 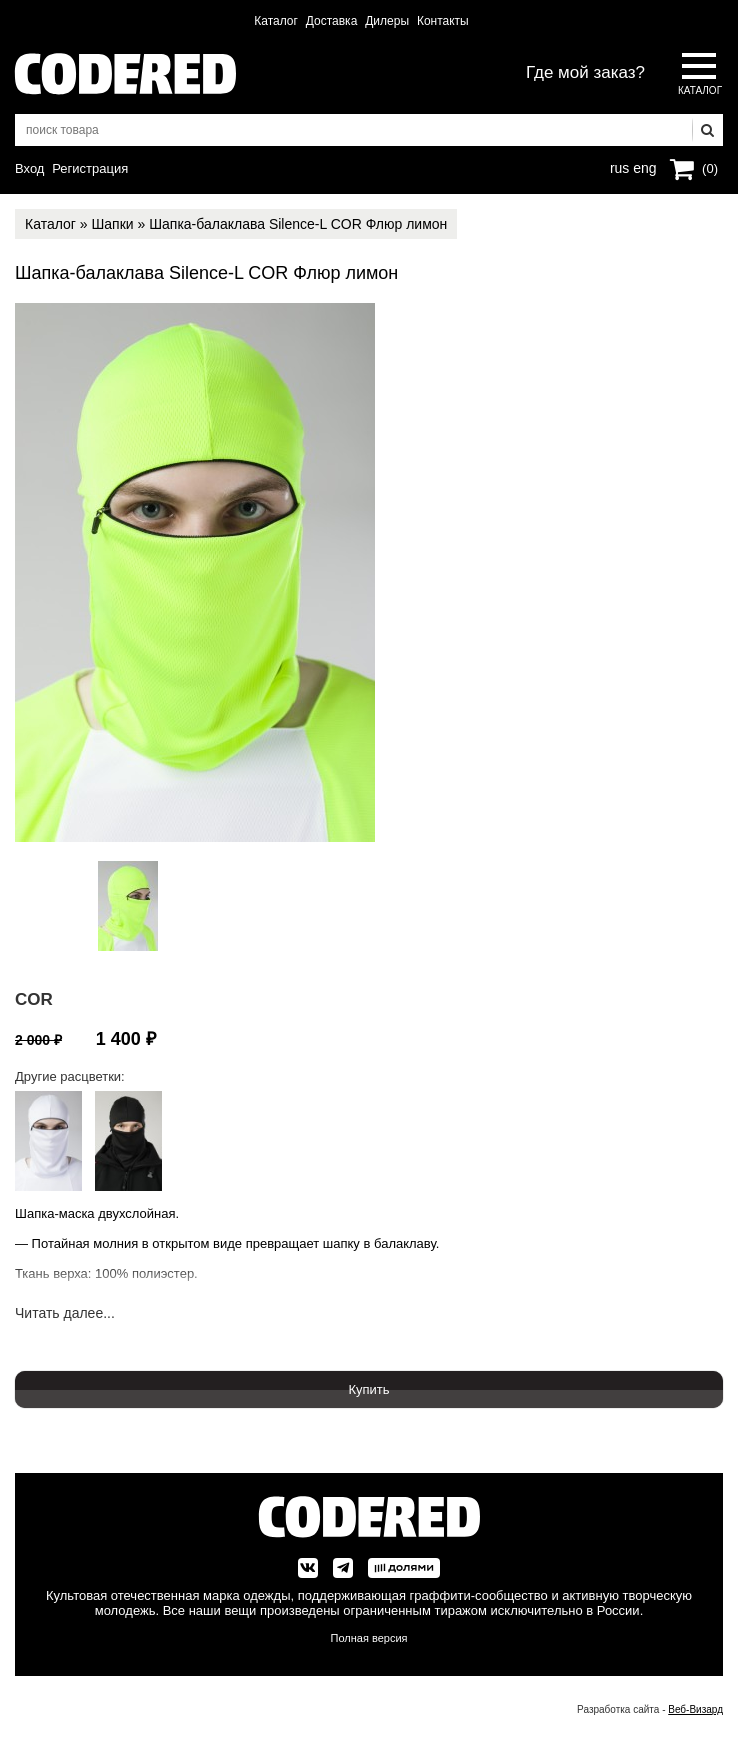 I want to click on Шапки, so click(x=112, y=224).